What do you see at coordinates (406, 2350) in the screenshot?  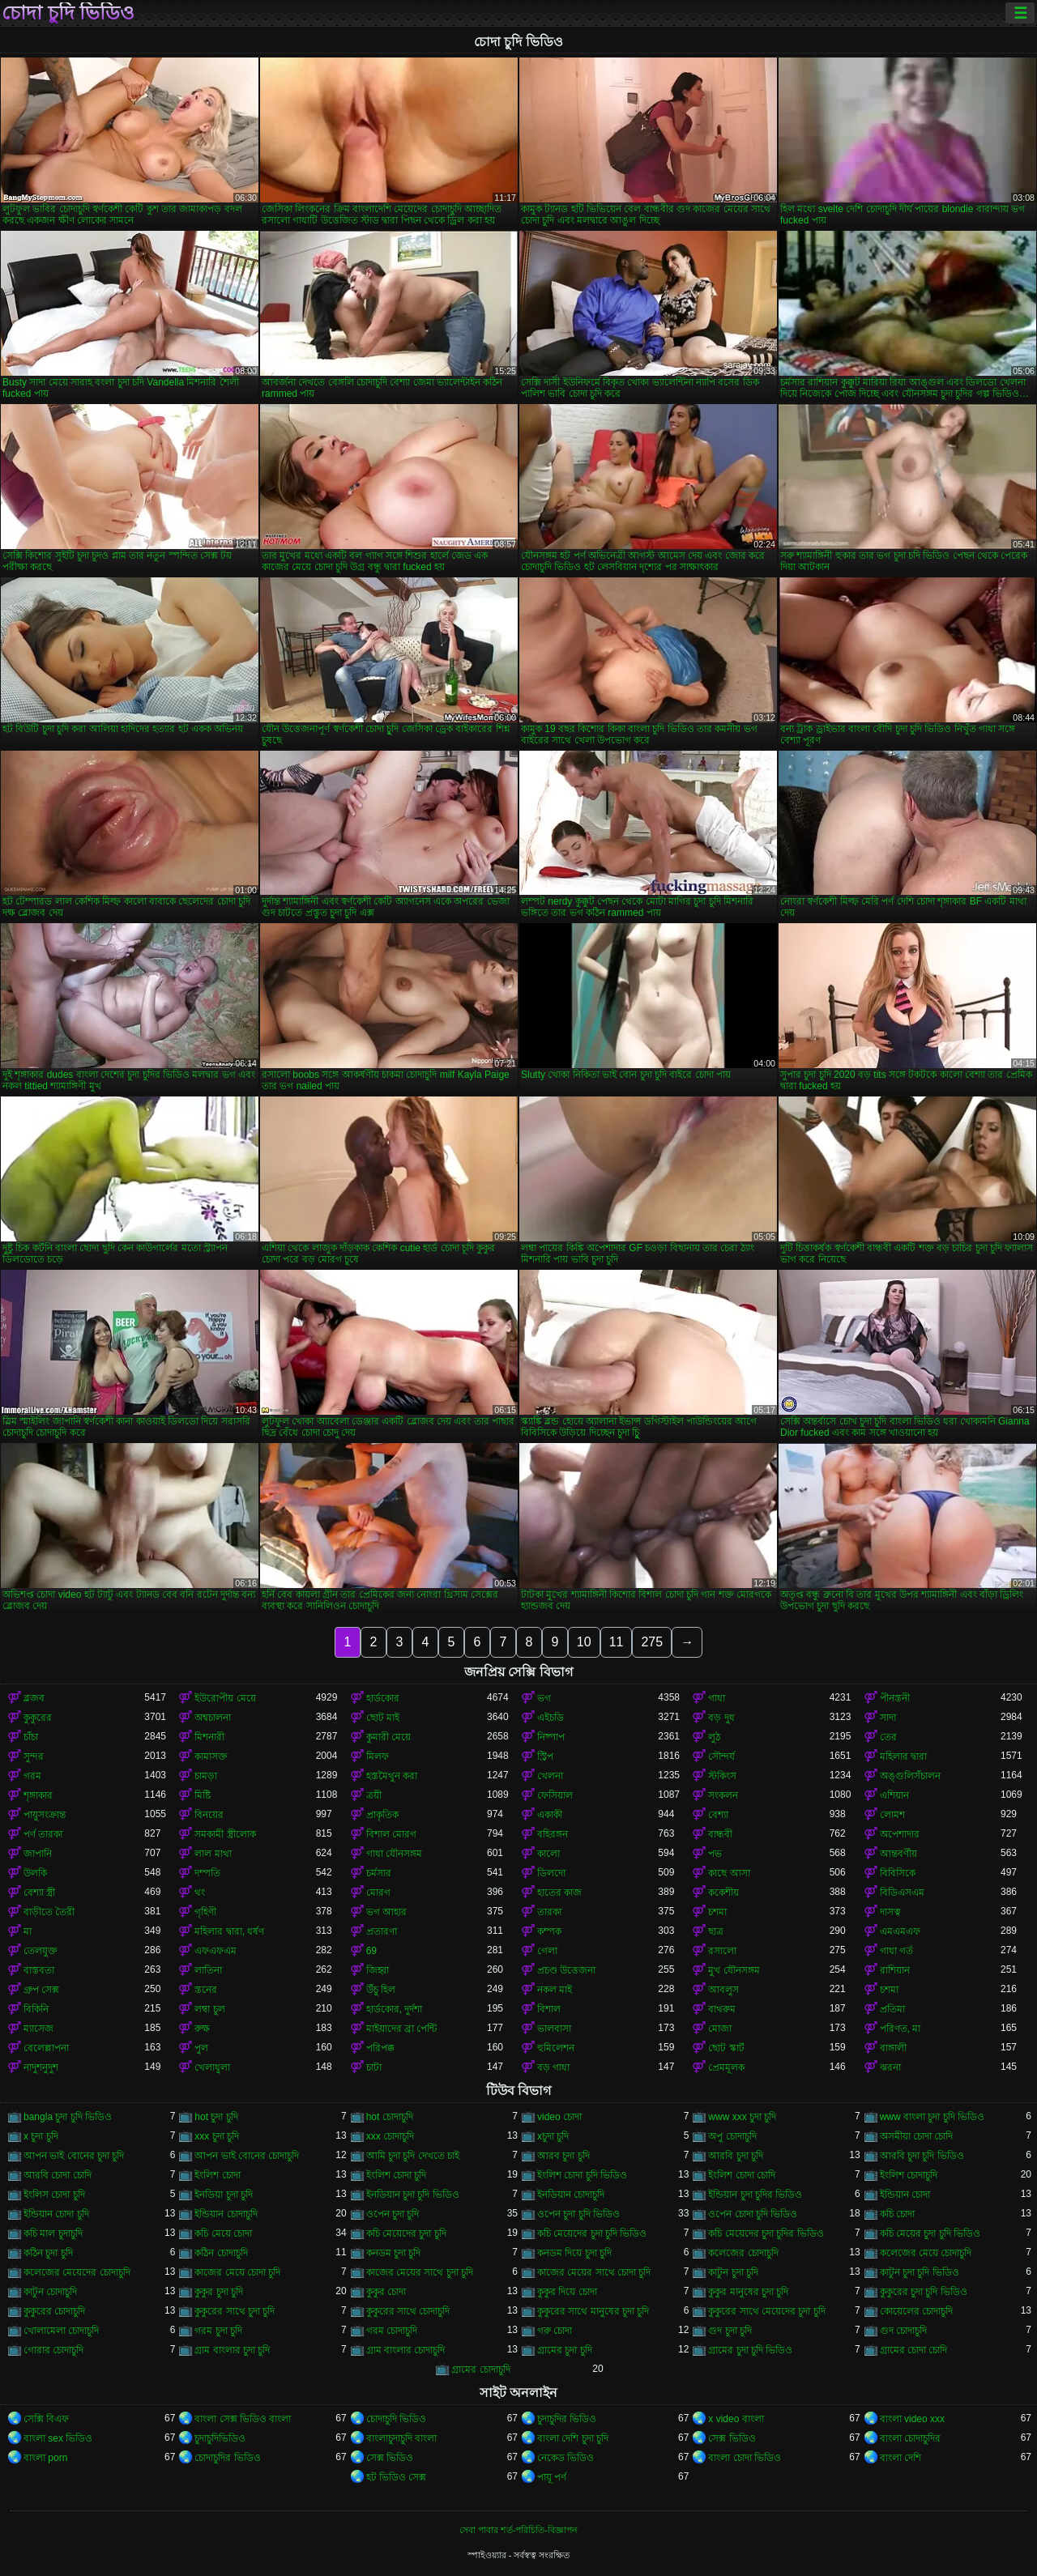 I see `গ্রাম বাংলার চোদাচুদি` at bounding box center [406, 2350].